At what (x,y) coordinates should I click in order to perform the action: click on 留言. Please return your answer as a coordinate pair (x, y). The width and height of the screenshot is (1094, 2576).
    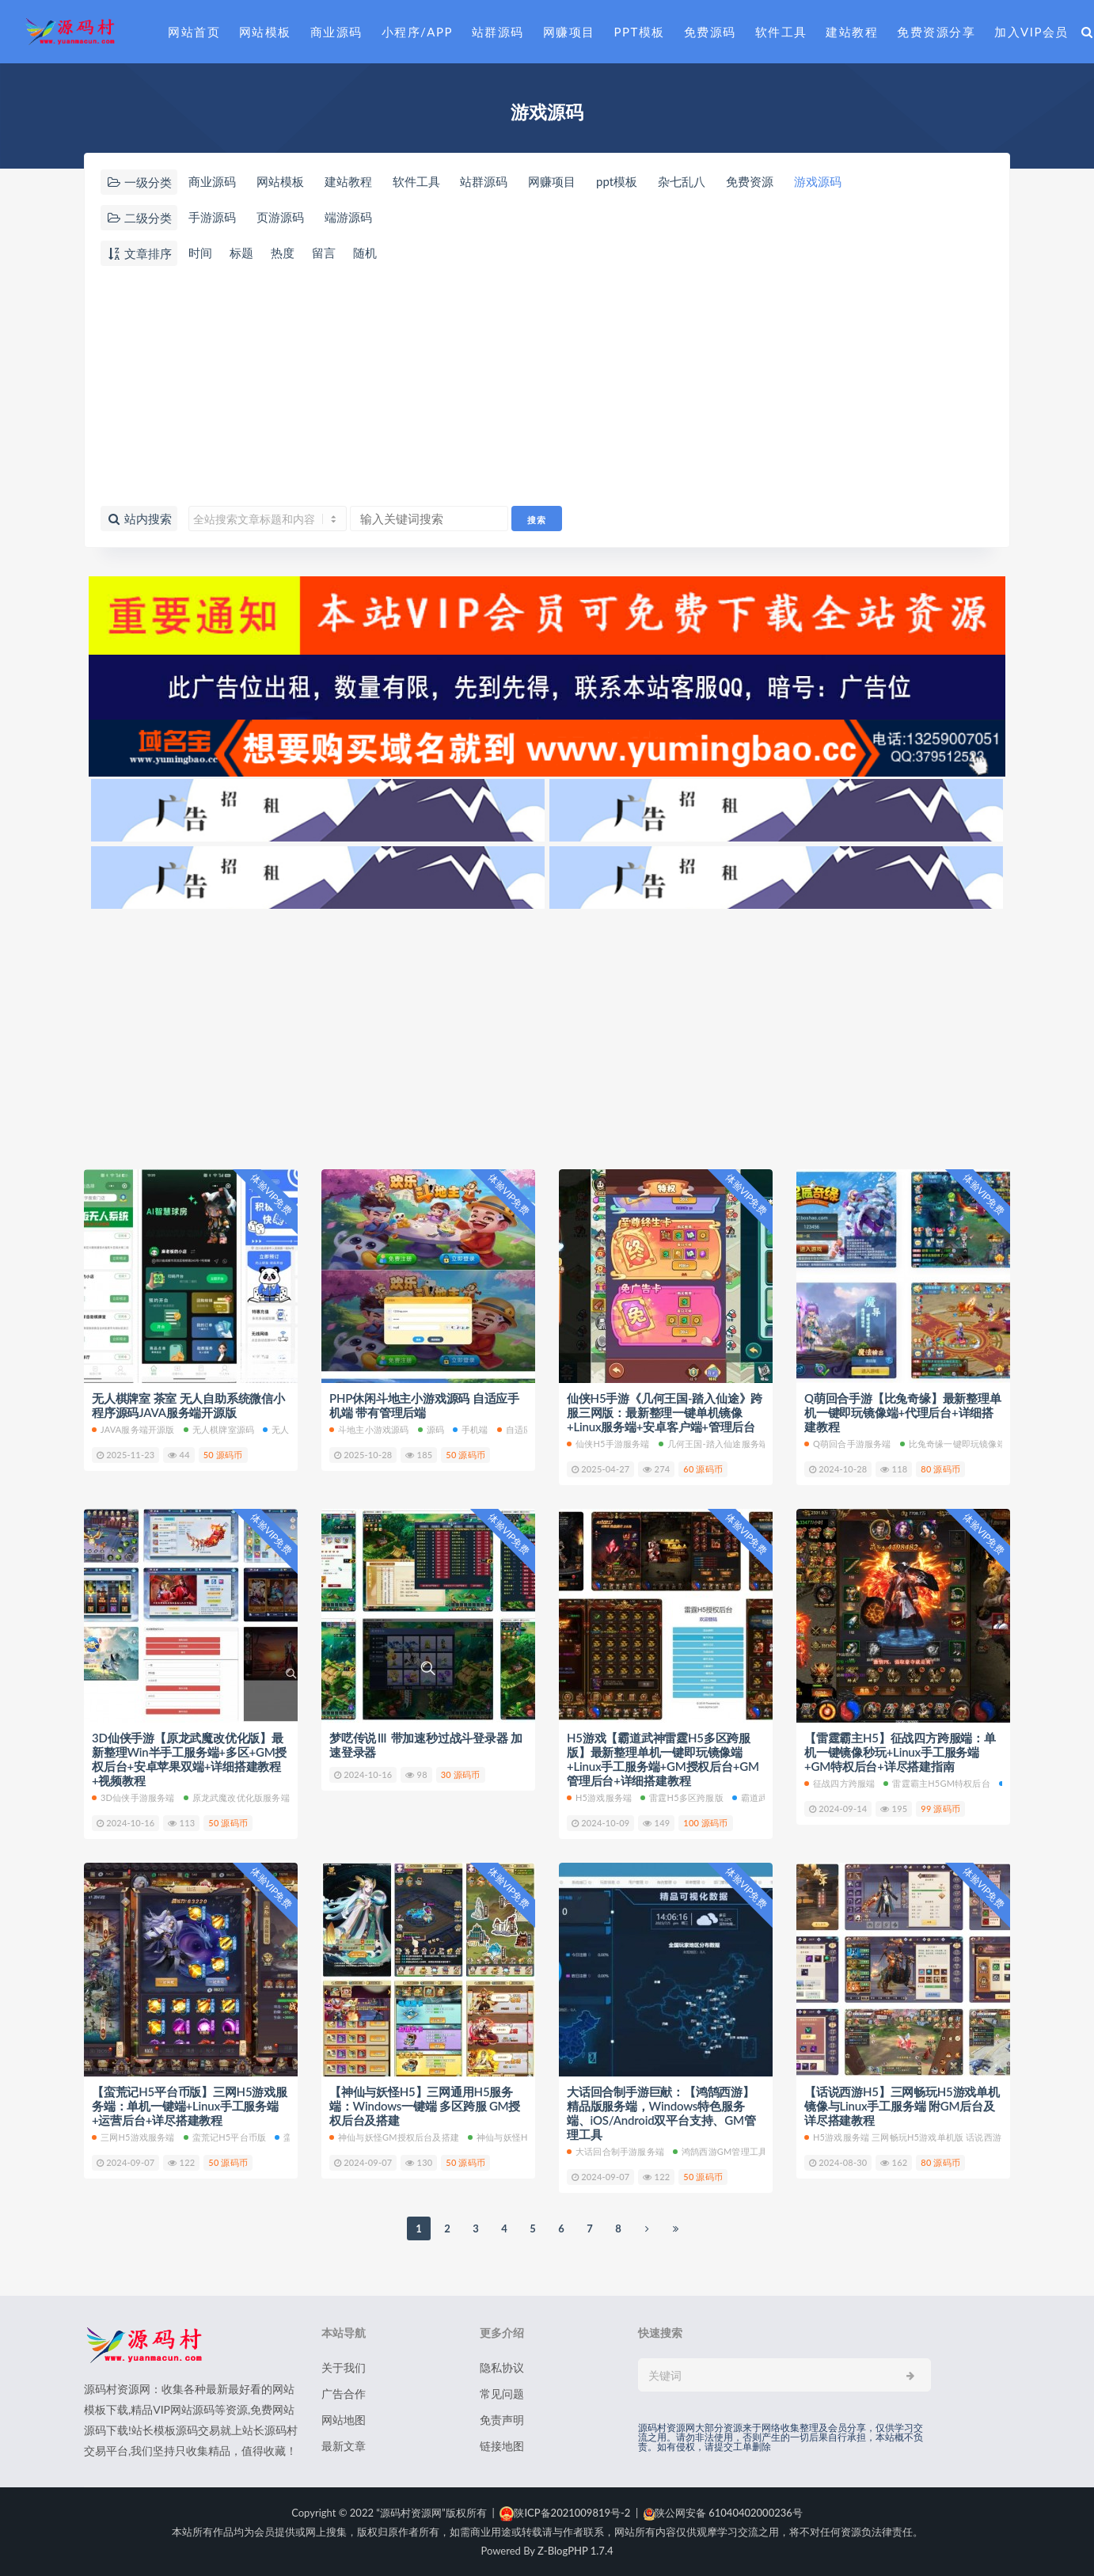
    Looking at the image, I should click on (324, 252).